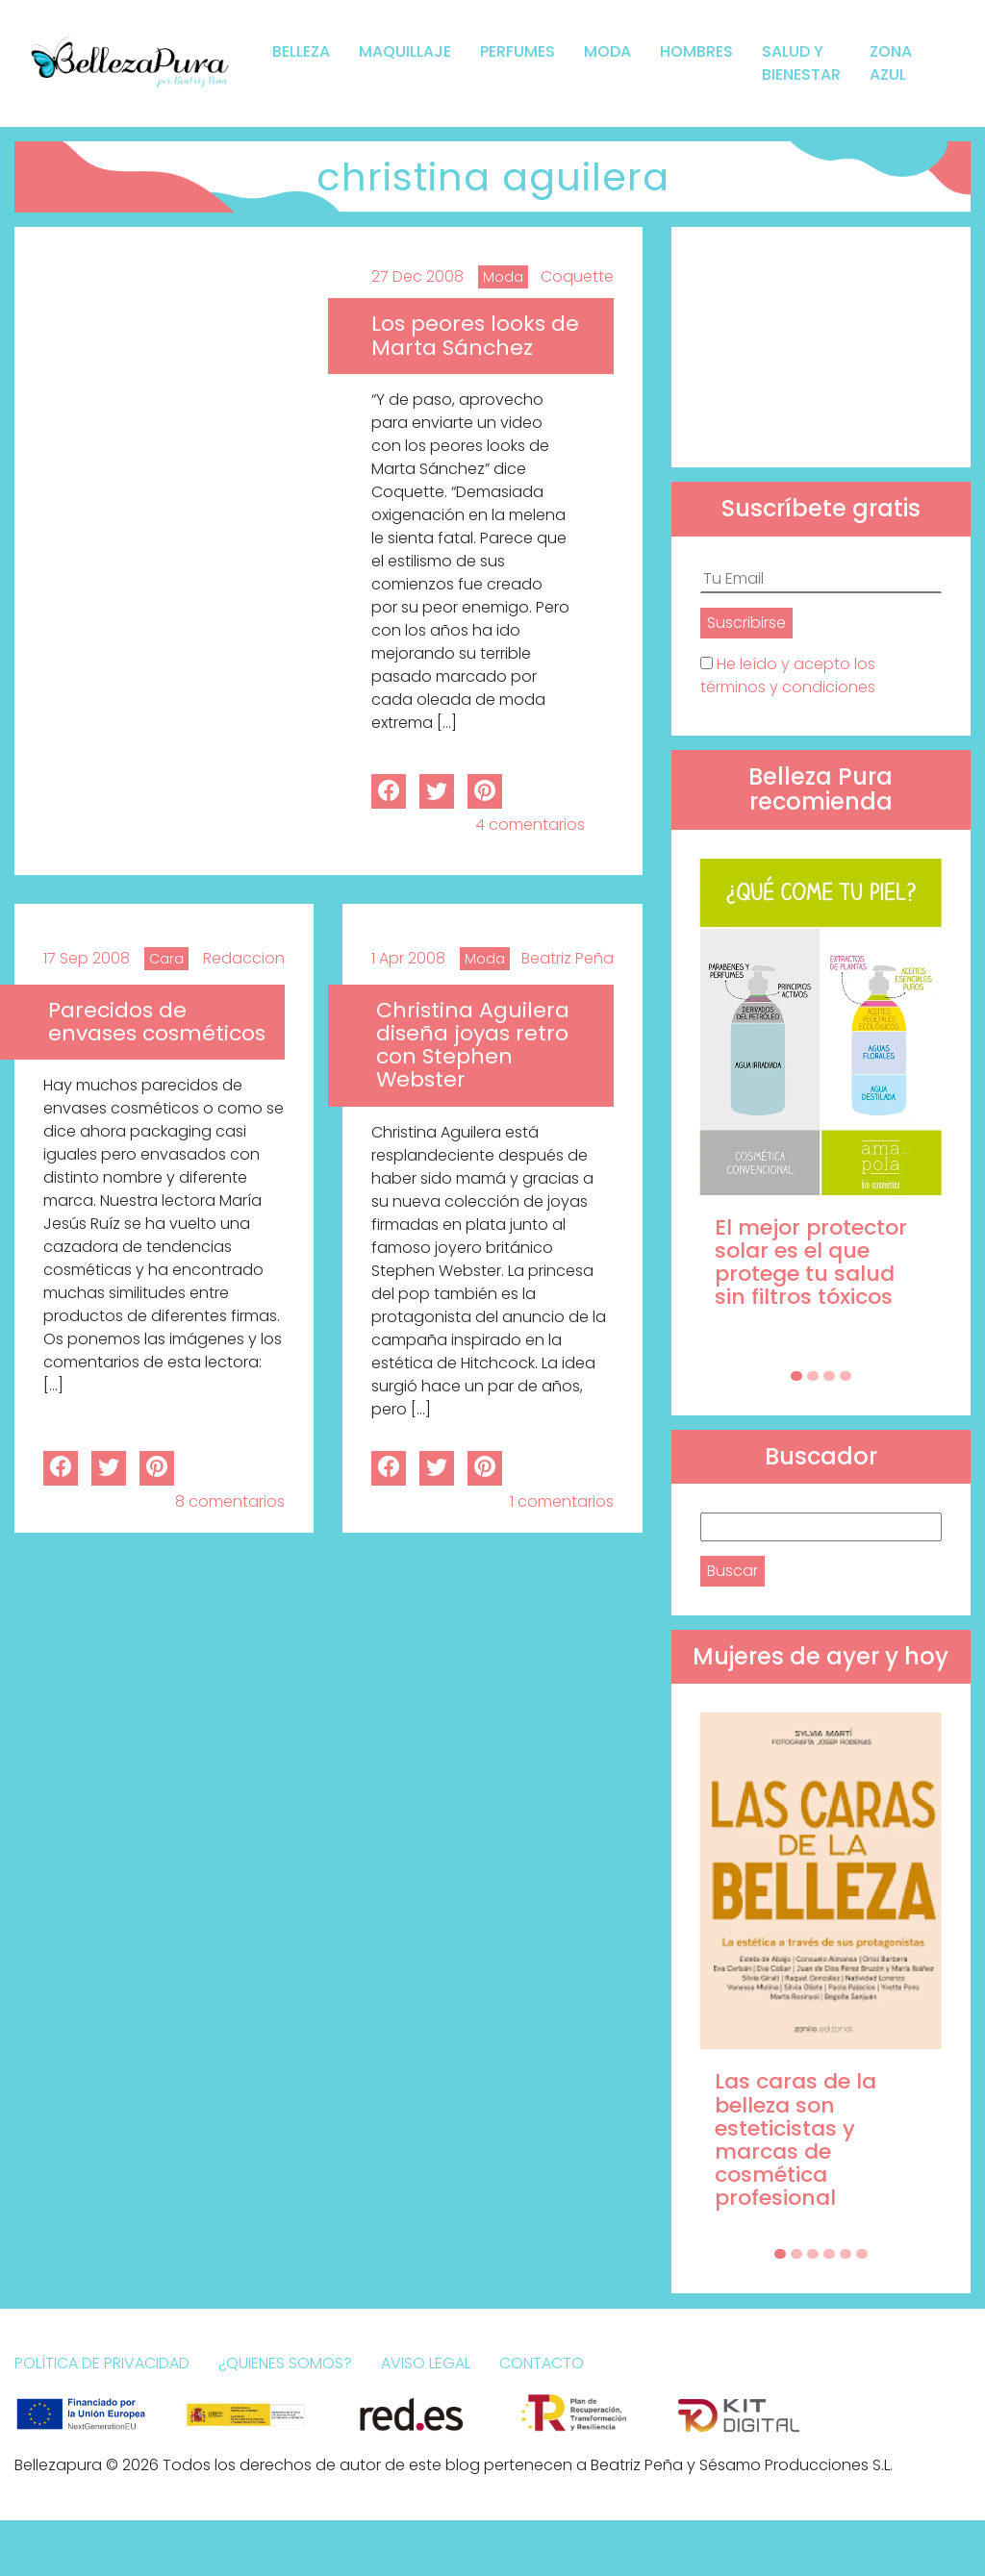 This screenshot has width=985, height=2576. What do you see at coordinates (567, 958) in the screenshot?
I see `Beatriz Peña` at bounding box center [567, 958].